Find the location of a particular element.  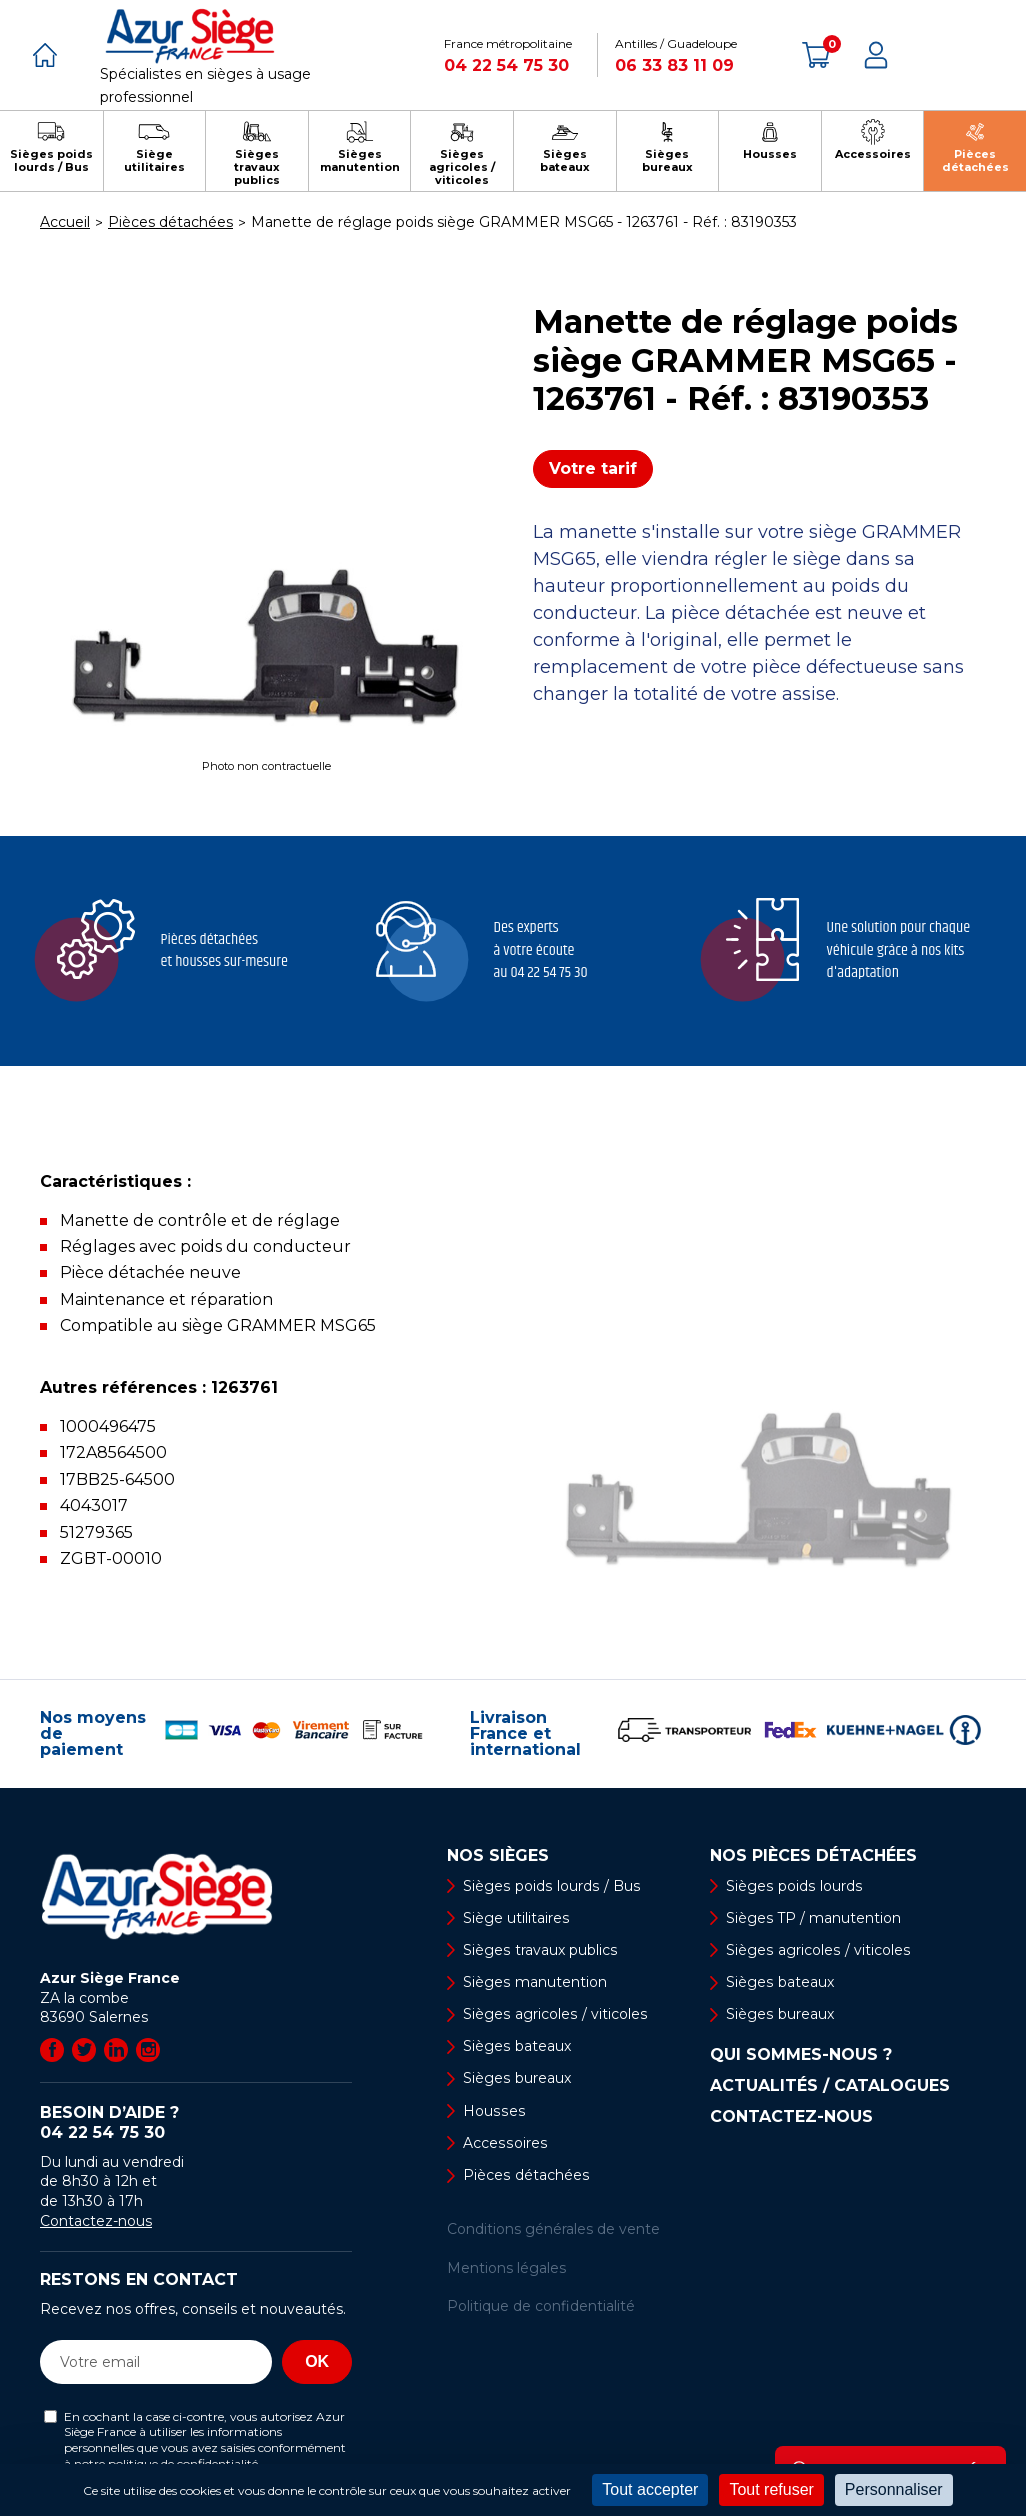

Sièges travaux publics is located at coordinates (539, 1950).